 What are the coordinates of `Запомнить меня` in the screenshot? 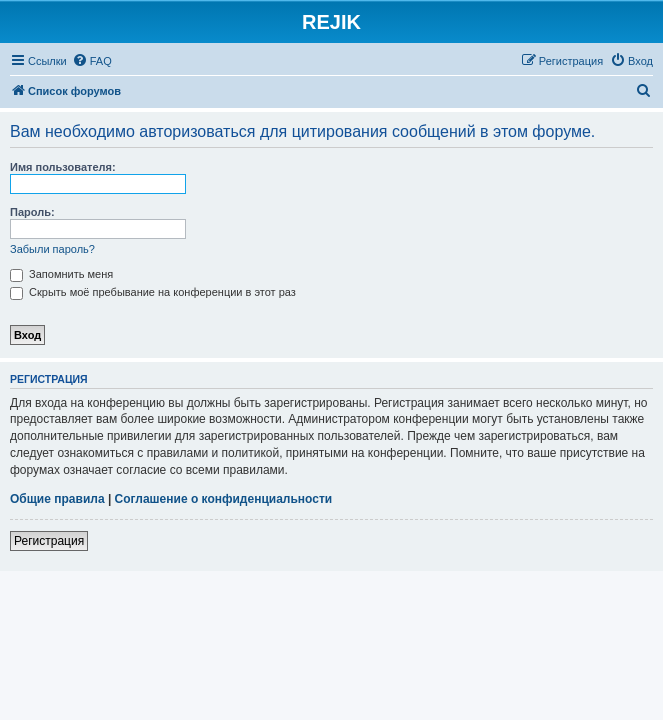 It's located at (61, 274).